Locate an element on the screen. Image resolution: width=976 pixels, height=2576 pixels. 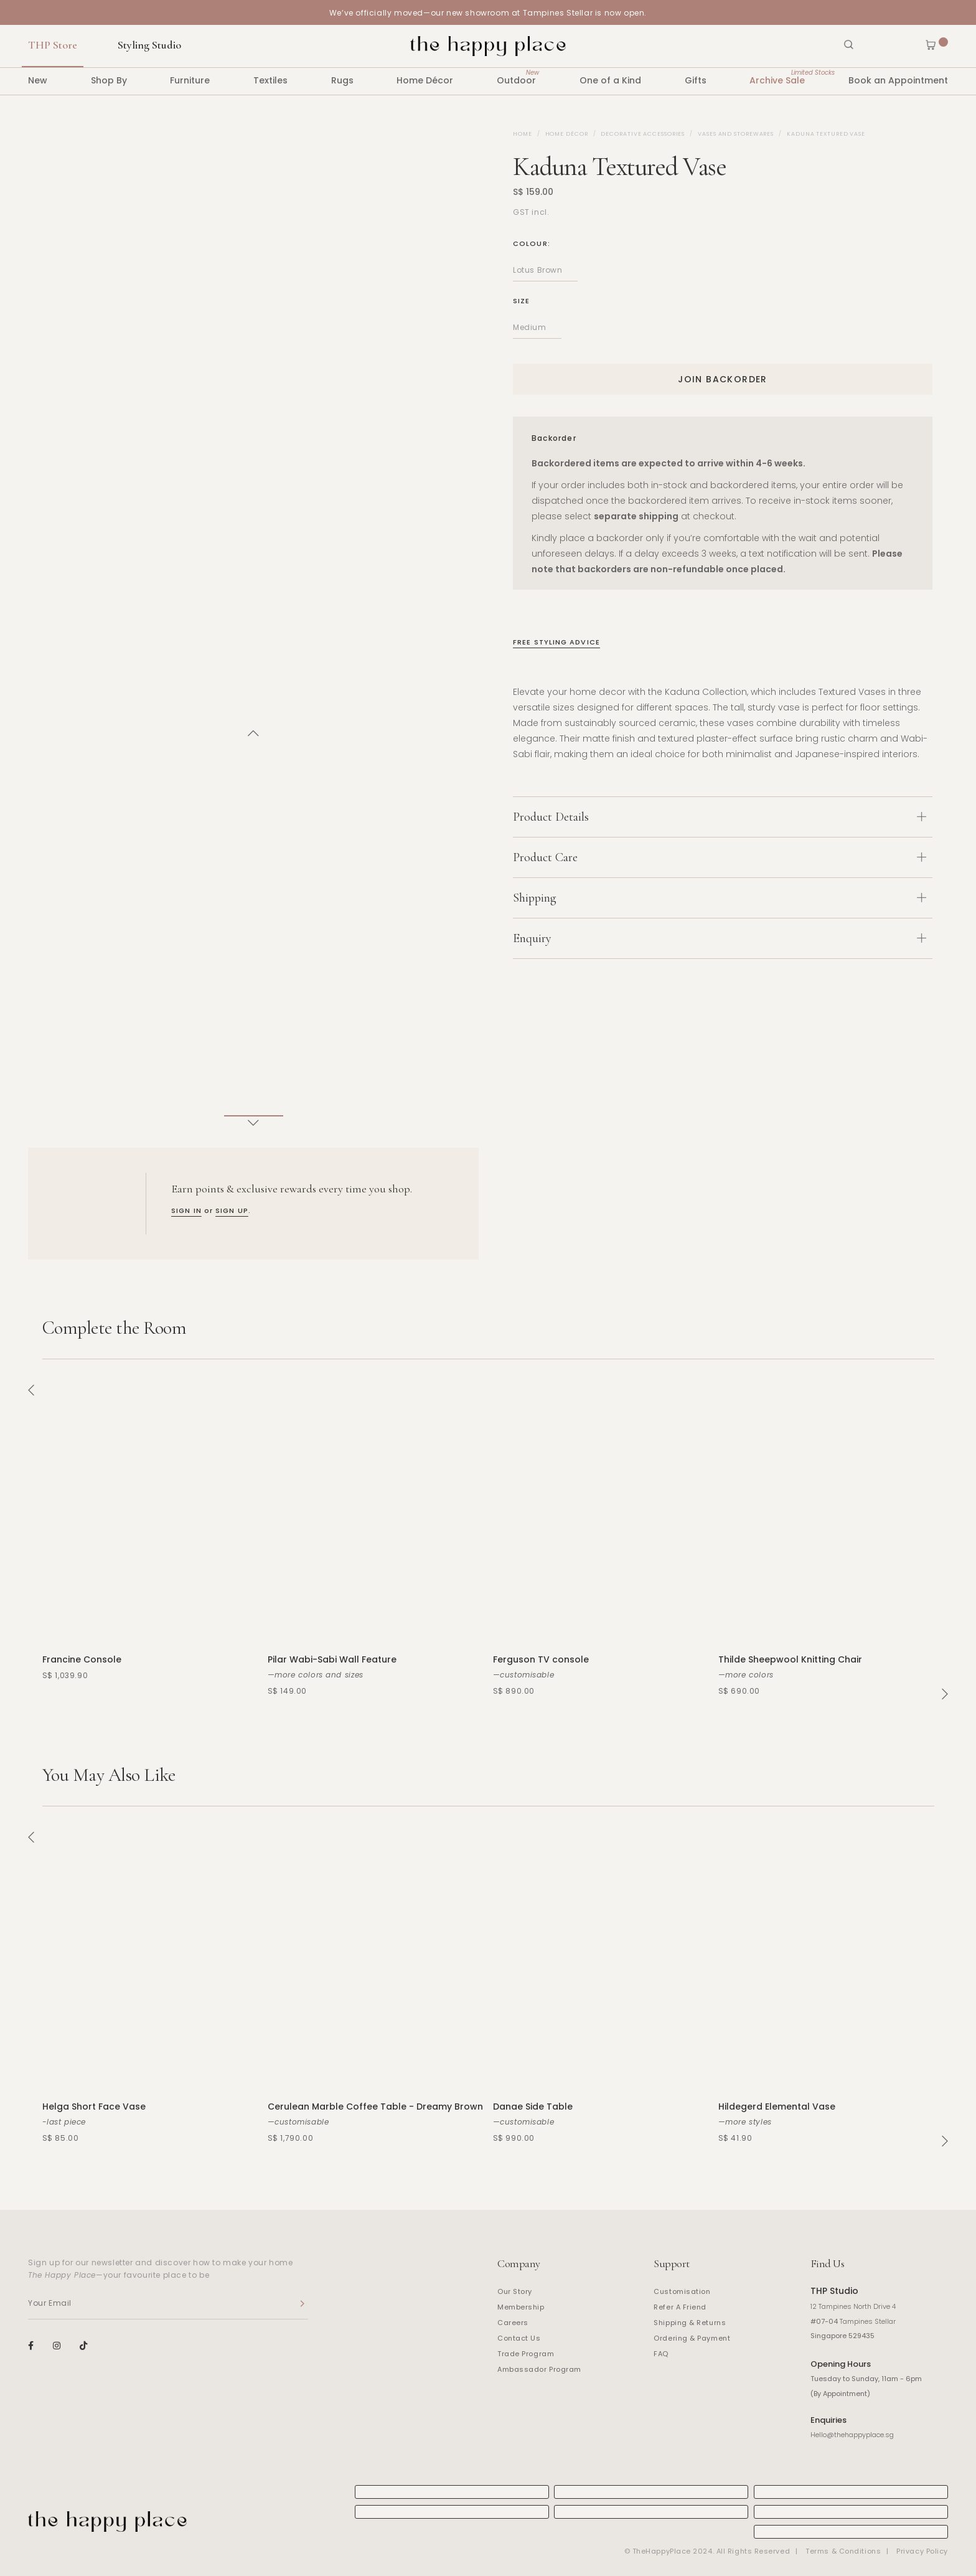
—more colors is located at coordinates (746, 1674).